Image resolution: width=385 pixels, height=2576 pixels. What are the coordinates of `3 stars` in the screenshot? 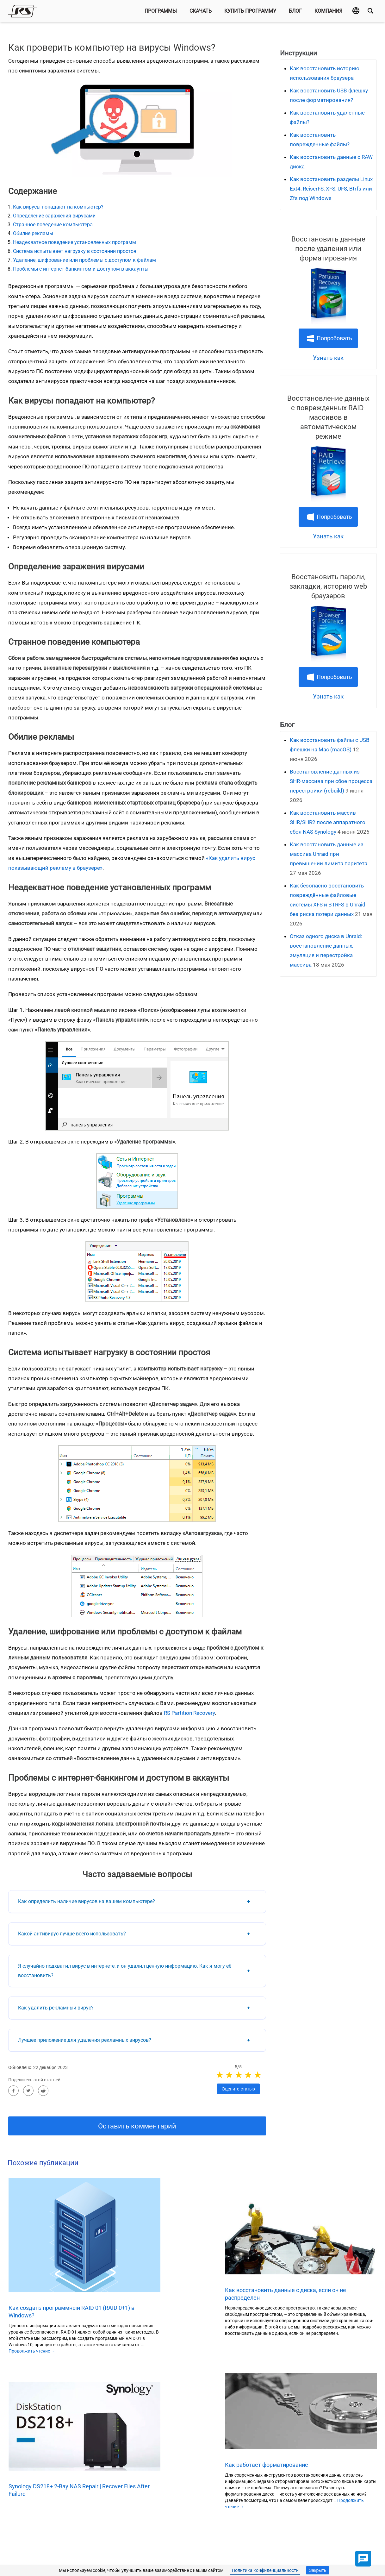 It's located at (239, 2074).